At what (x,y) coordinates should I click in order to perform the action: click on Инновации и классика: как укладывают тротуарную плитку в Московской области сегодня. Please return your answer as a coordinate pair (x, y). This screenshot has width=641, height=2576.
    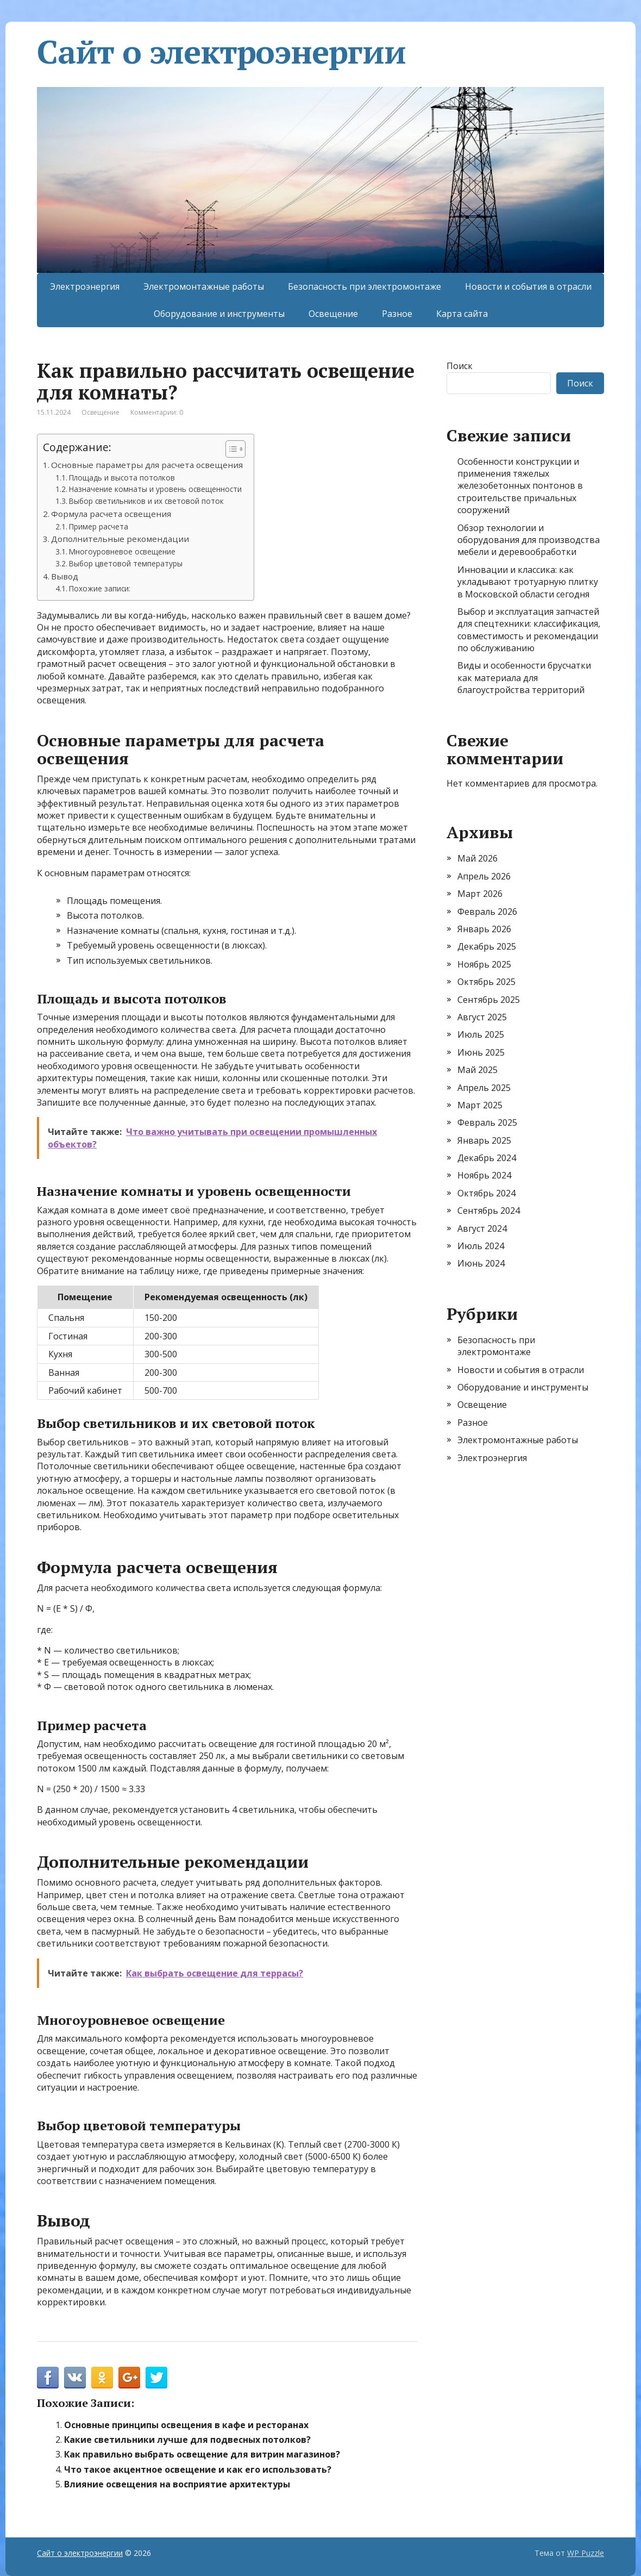
    Looking at the image, I should click on (527, 582).